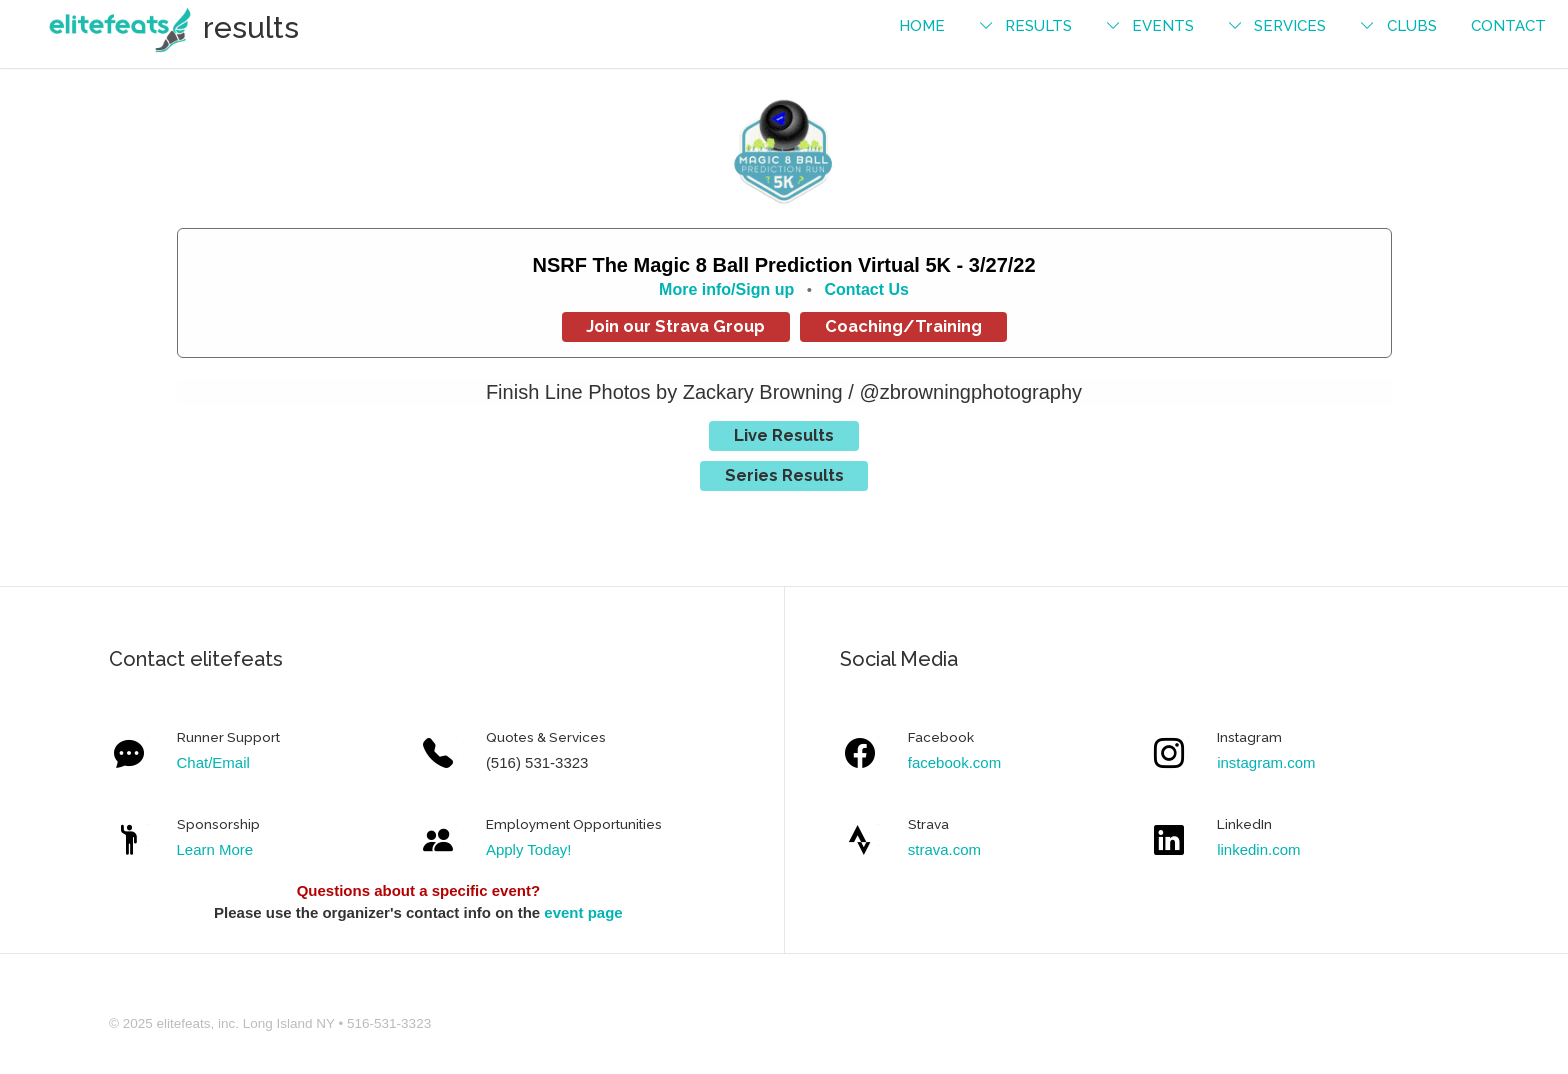 Image resolution: width=1568 pixels, height=1074 pixels. What do you see at coordinates (675, 326) in the screenshot?
I see `Join our Strava Group` at bounding box center [675, 326].